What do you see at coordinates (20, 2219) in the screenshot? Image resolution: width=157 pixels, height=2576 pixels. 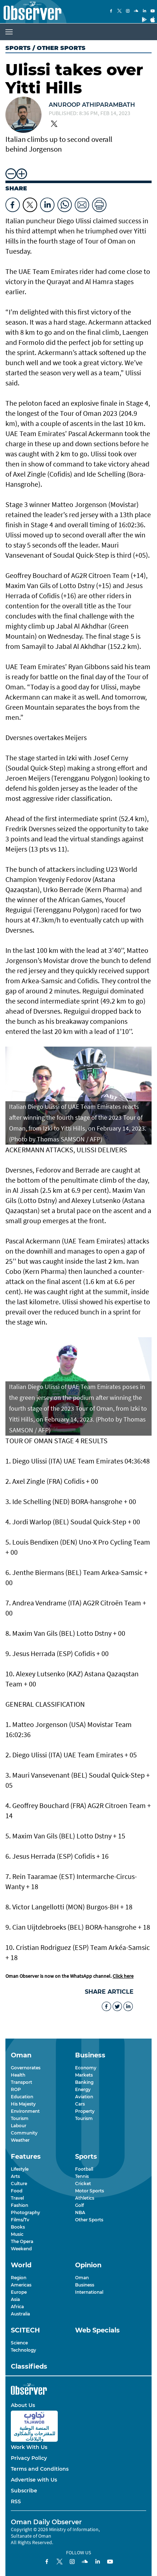 I see `Films/Tv` at bounding box center [20, 2219].